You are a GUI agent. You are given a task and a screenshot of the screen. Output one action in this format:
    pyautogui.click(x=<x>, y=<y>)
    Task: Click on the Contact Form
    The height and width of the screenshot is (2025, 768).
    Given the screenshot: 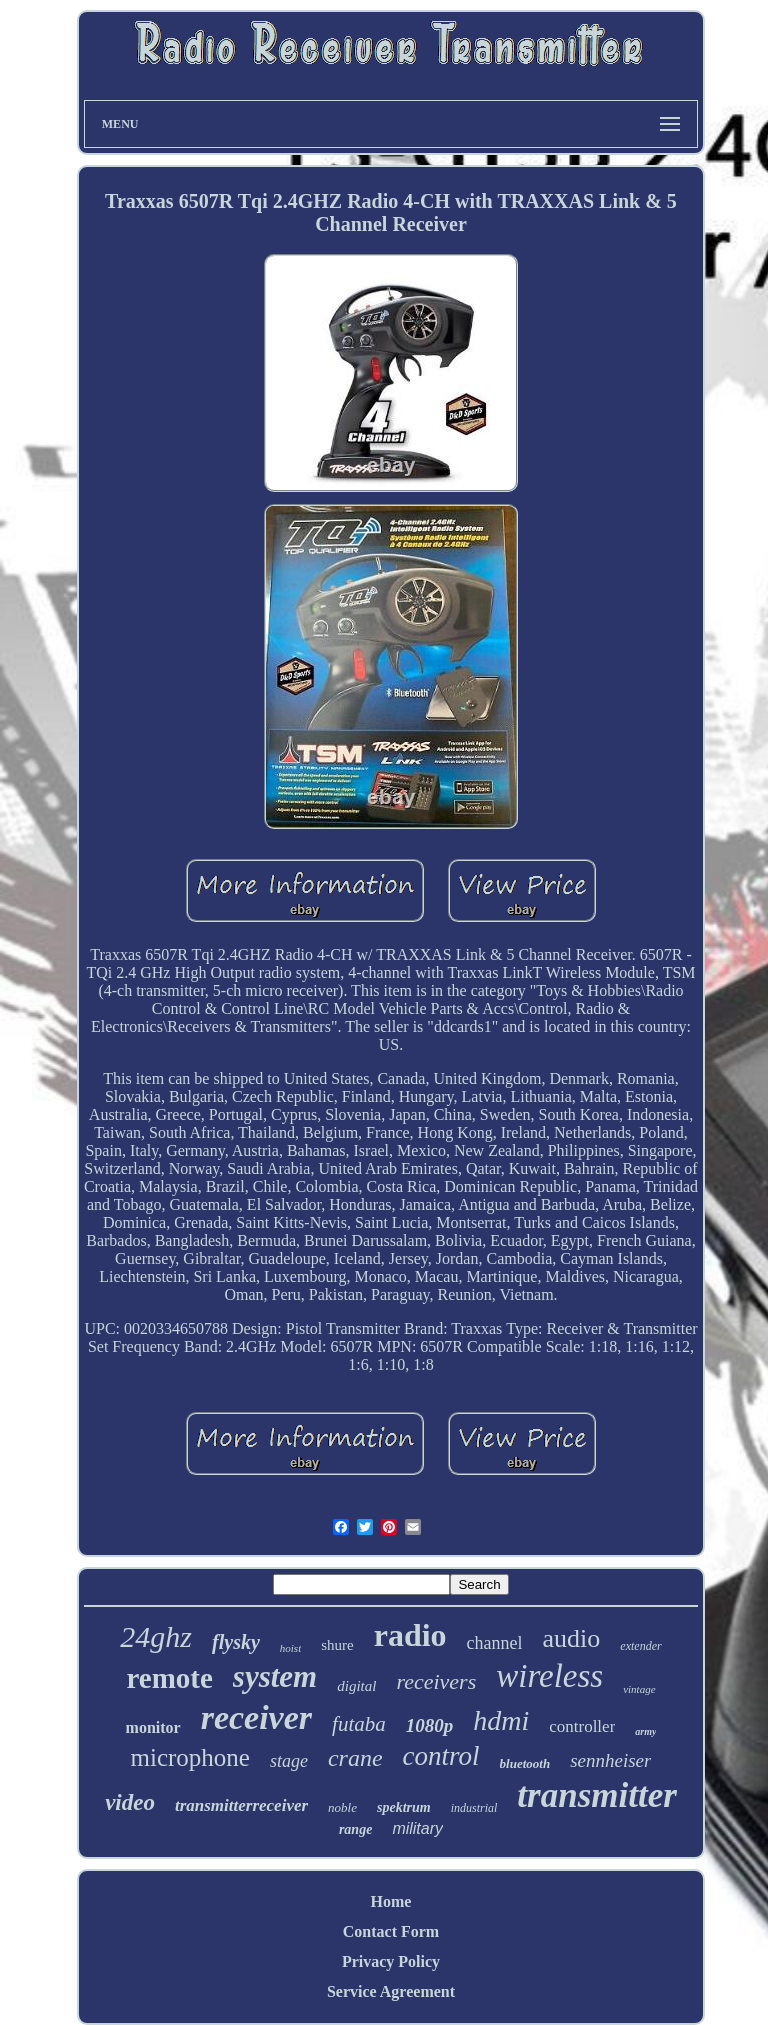 What is the action you would take?
    pyautogui.click(x=391, y=1931)
    